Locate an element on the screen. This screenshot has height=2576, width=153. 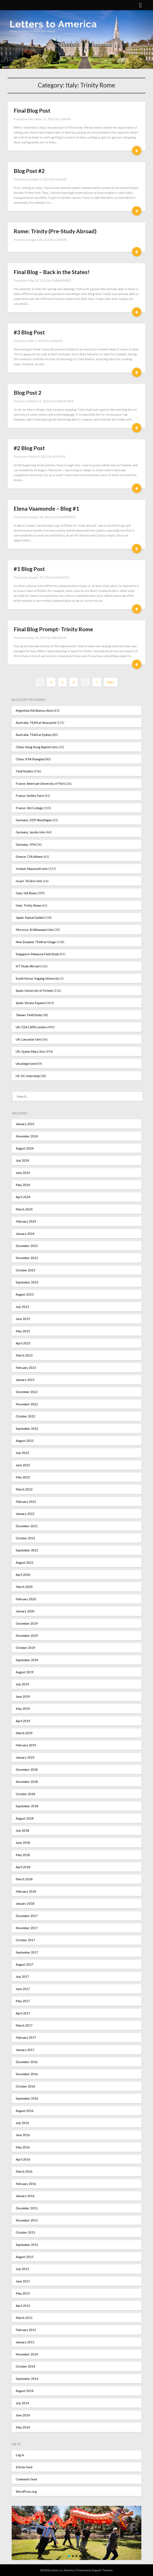
November 2014 is located at coordinates (27, 2354).